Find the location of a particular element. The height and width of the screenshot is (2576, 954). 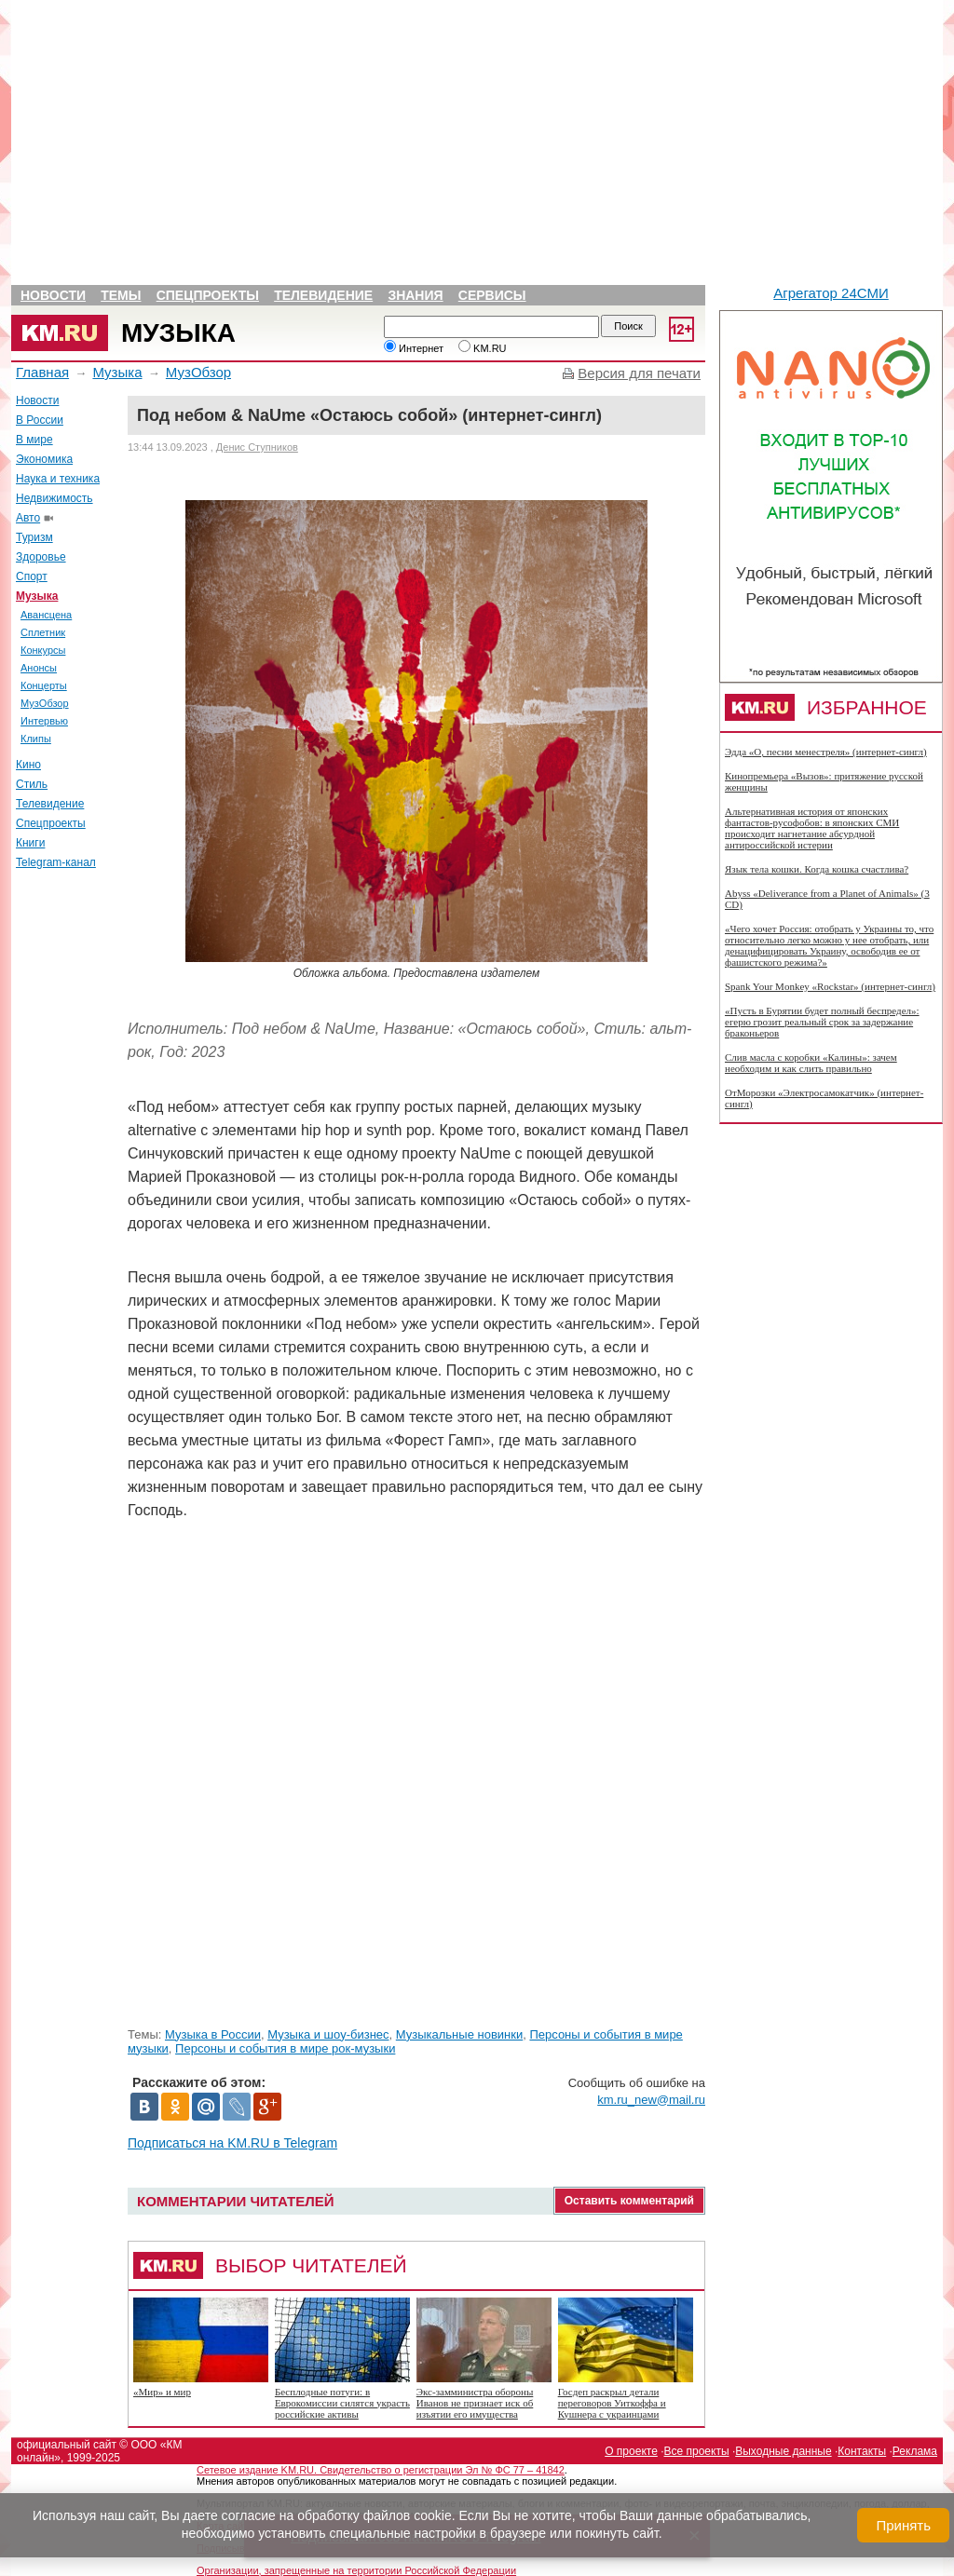

О проекте is located at coordinates (631, 2451).